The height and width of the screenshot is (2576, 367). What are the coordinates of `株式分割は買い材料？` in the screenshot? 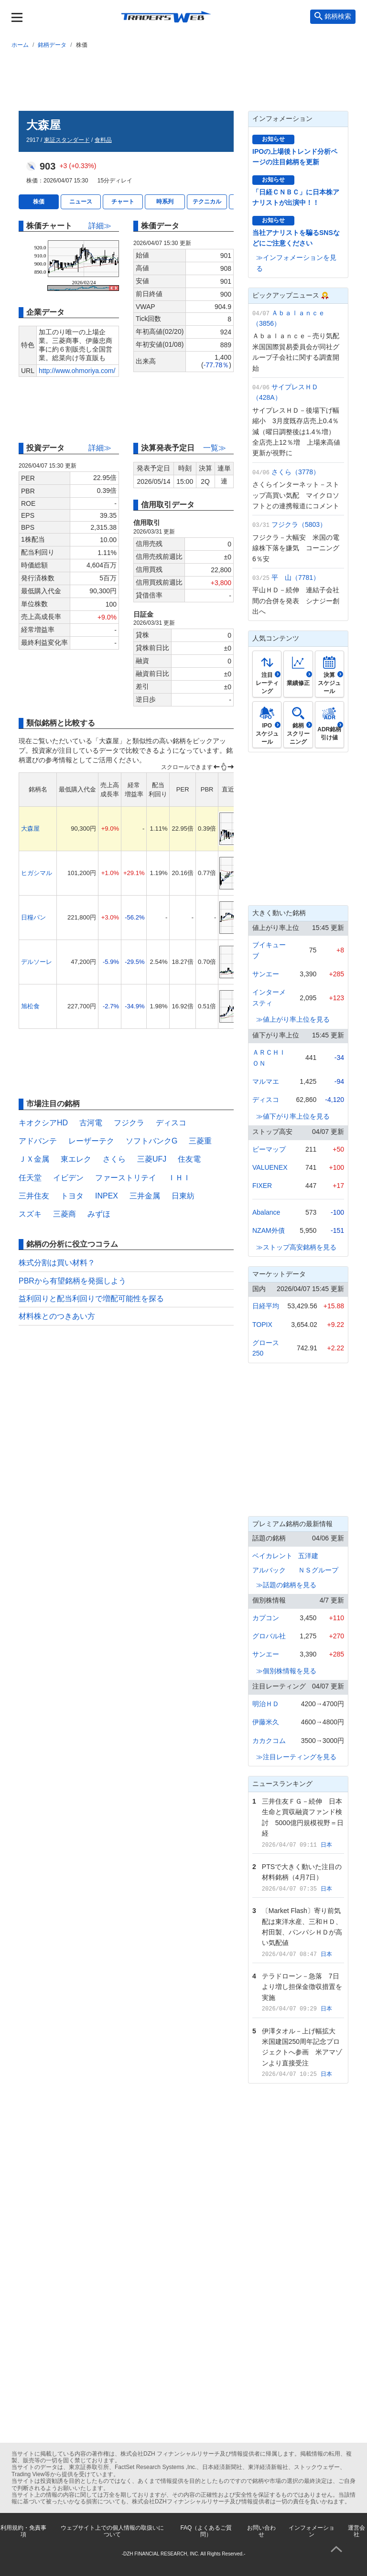 It's located at (57, 1263).